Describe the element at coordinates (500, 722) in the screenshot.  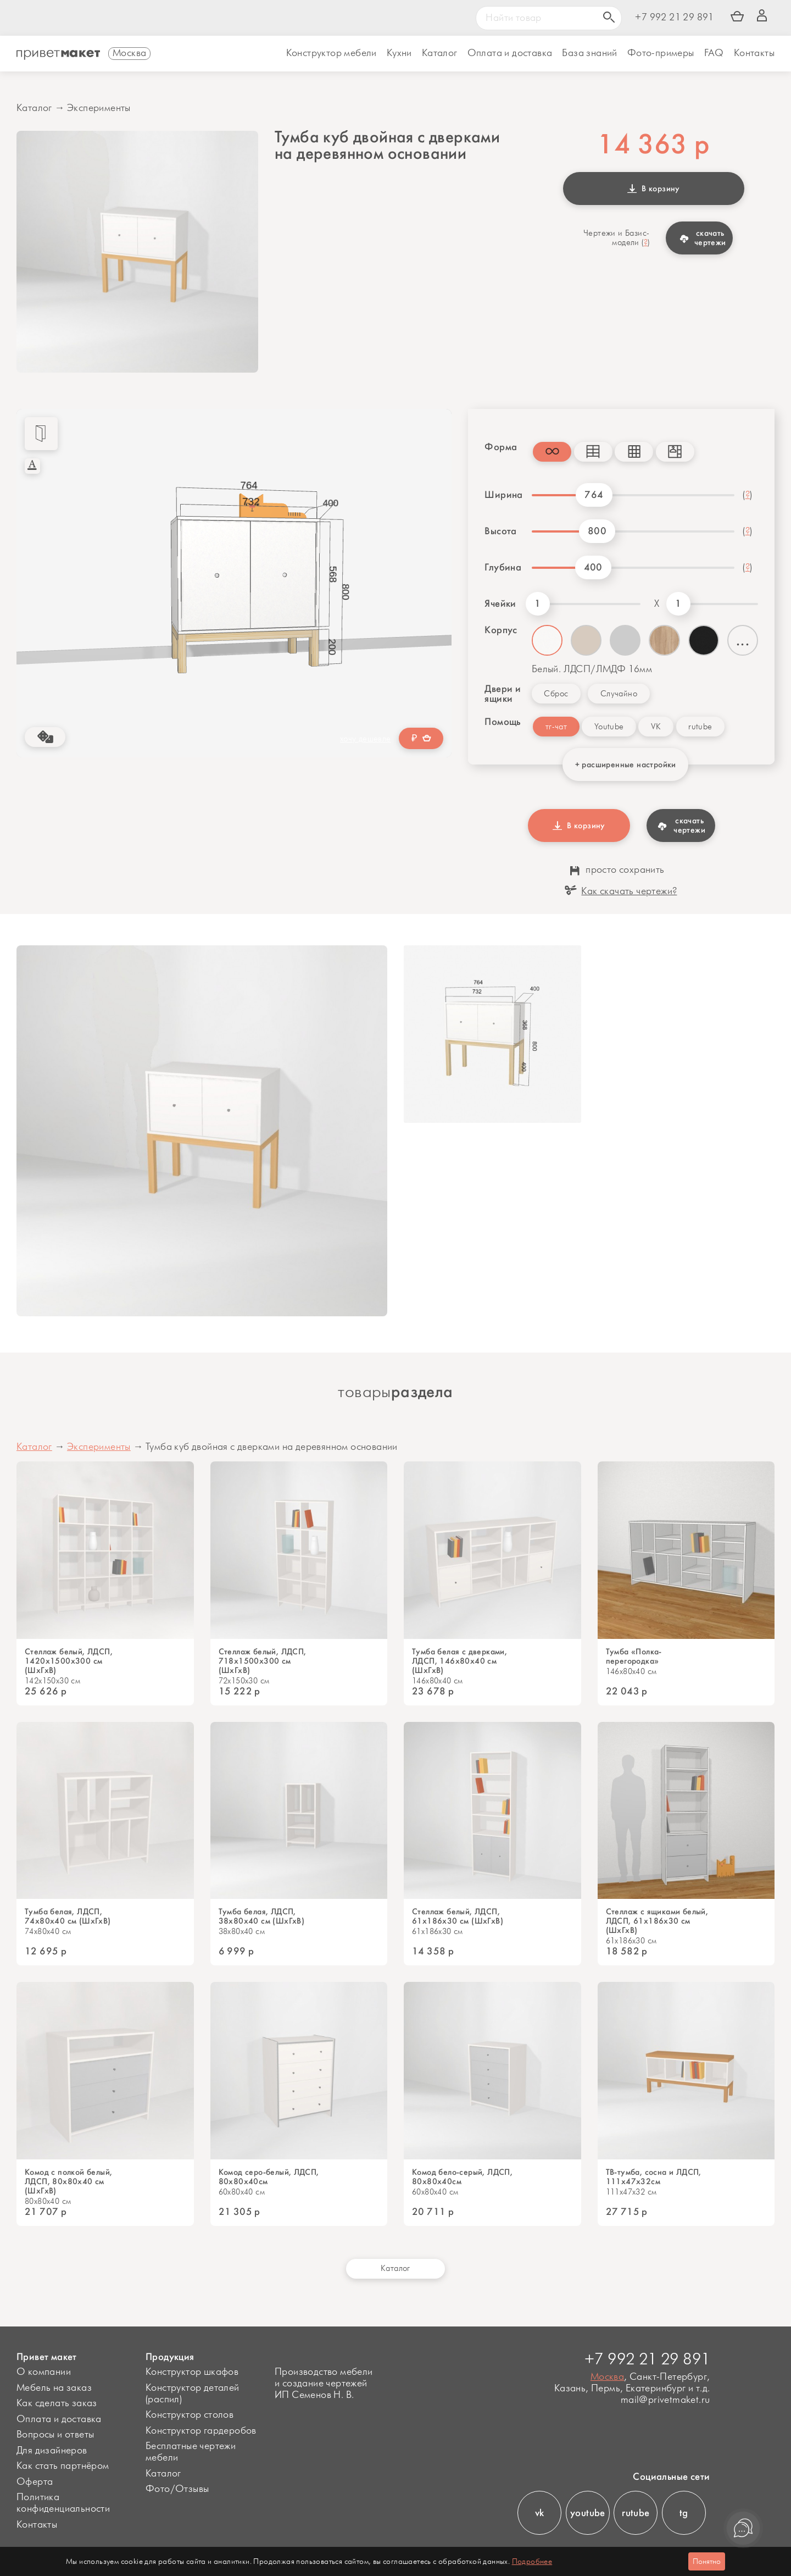
I see `Помощь` at that location.